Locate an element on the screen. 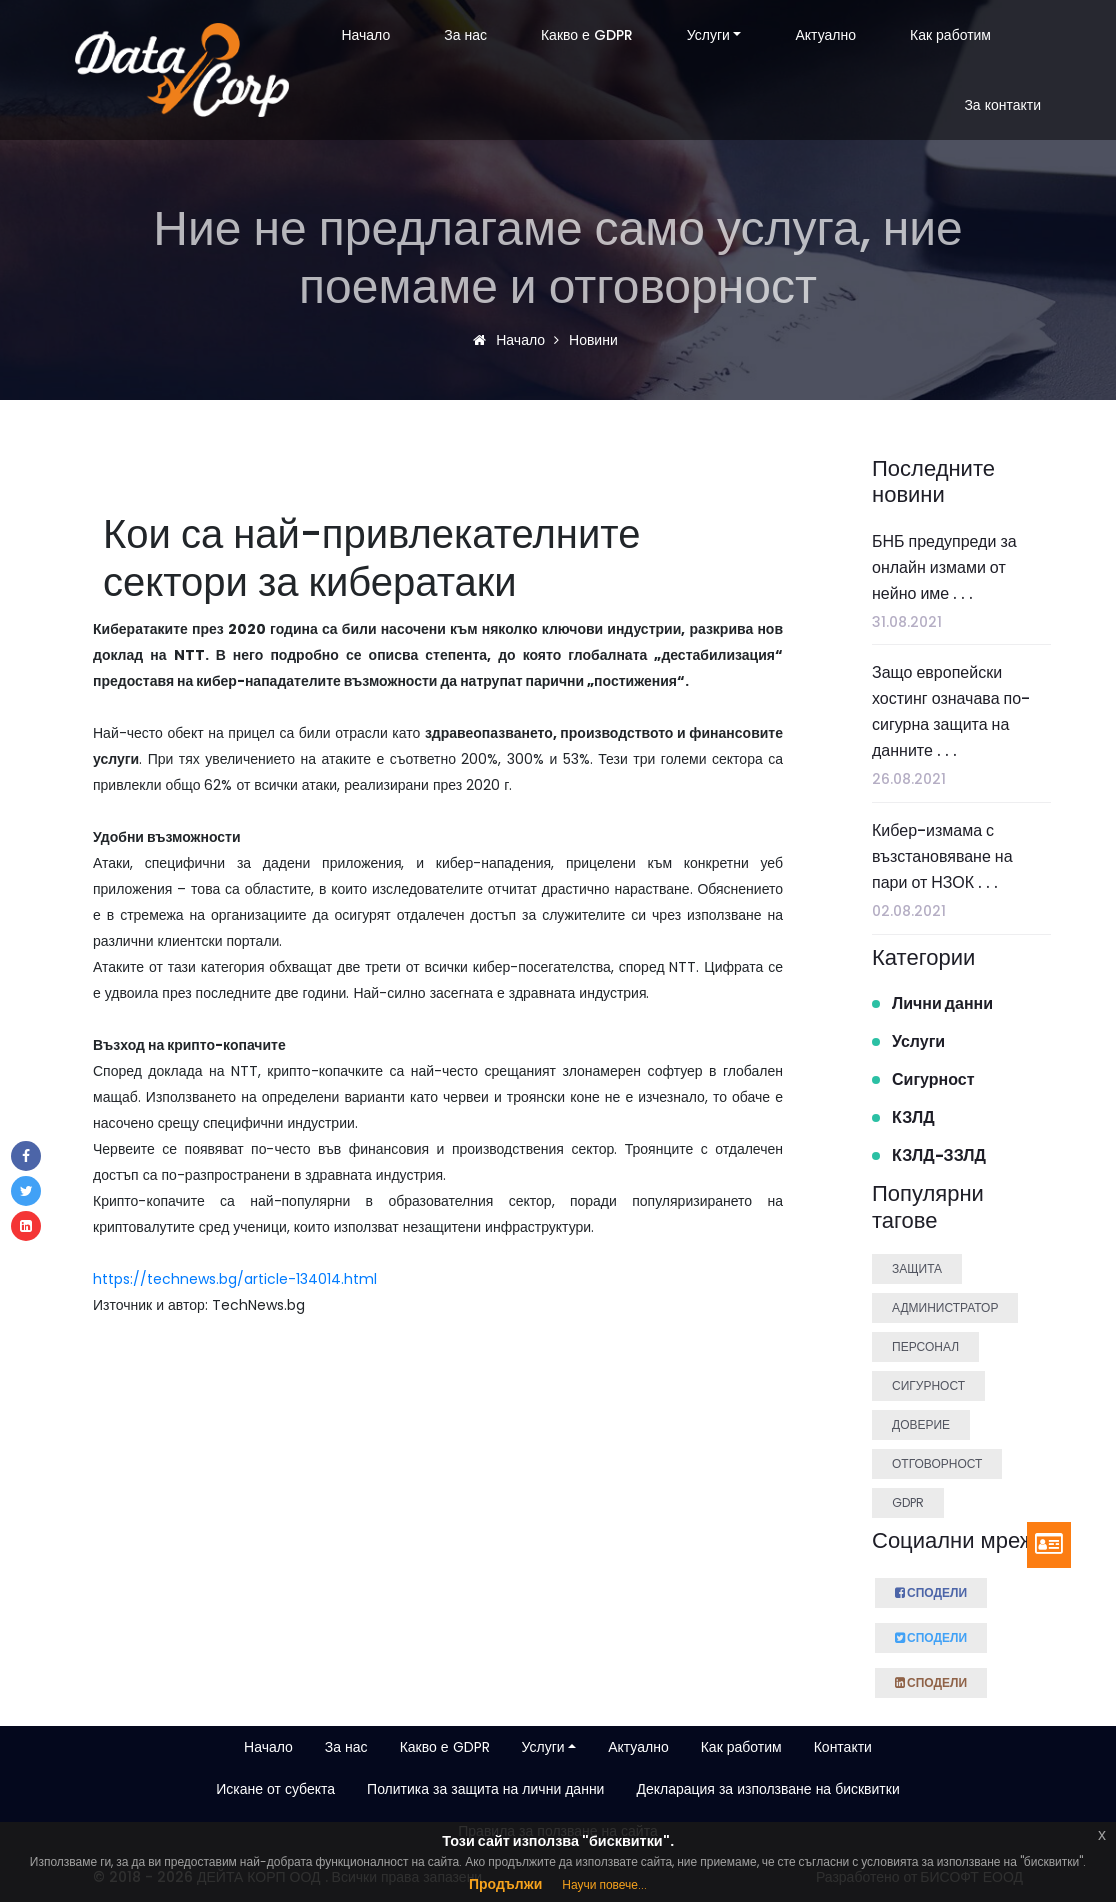 This screenshot has height=1902, width=1116. Научи повече... is located at coordinates (604, 1884).